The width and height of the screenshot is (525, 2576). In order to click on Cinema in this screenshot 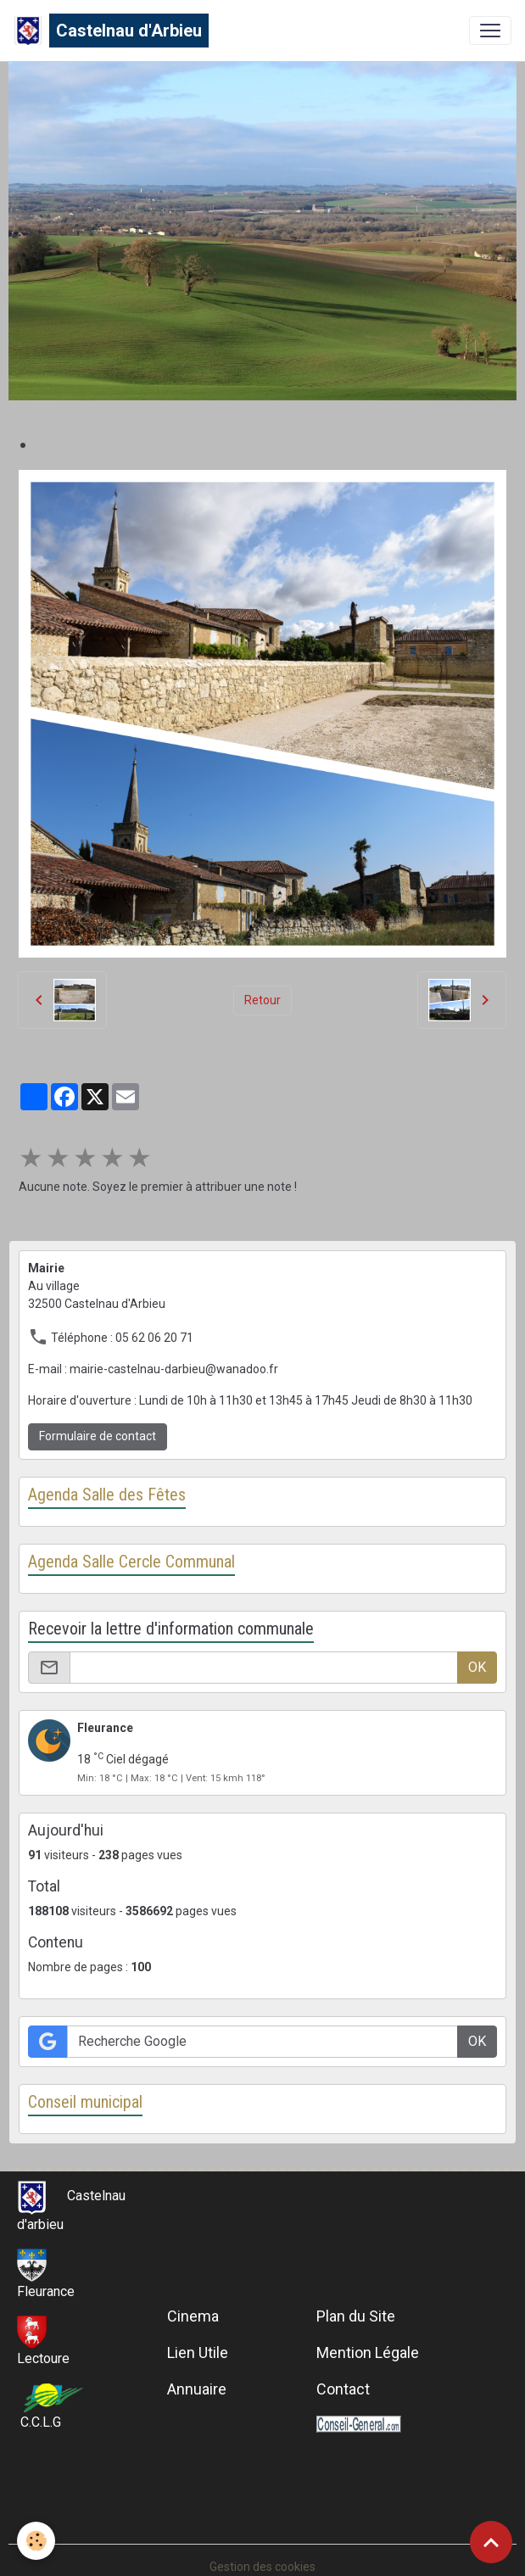, I will do `click(193, 2316)`.